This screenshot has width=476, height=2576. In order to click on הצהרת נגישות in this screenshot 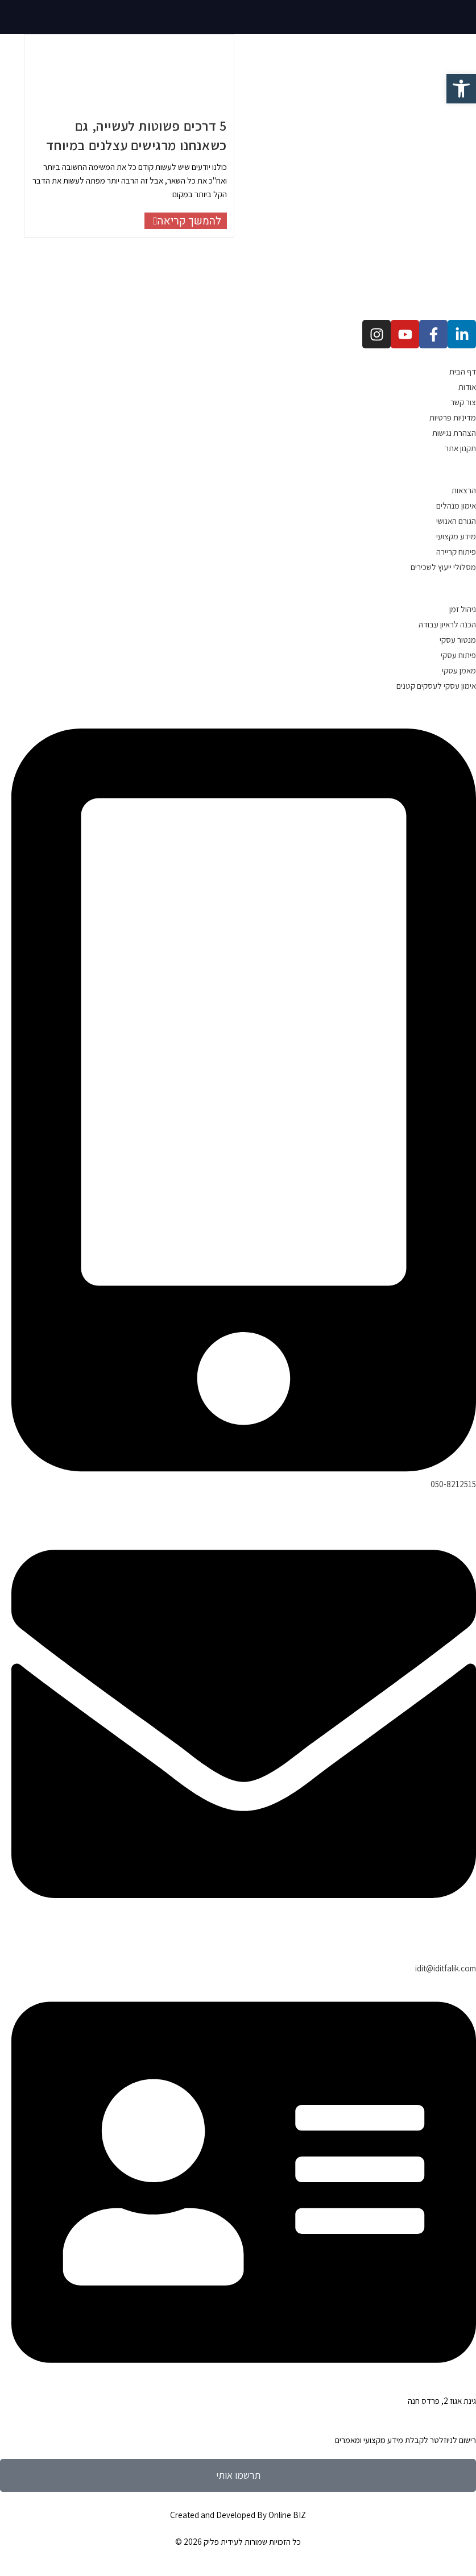, I will do `click(454, 432)`.